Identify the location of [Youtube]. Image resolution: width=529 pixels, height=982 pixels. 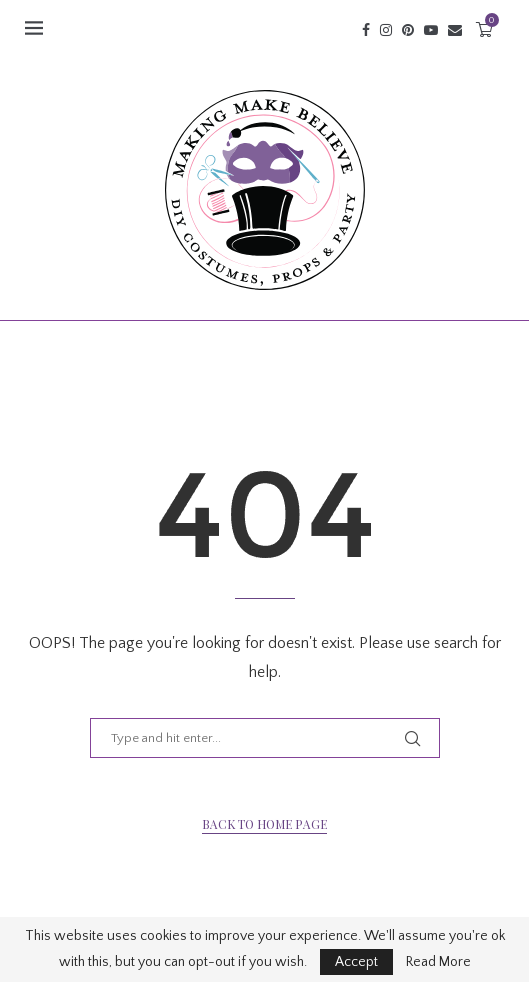
(431, 30).